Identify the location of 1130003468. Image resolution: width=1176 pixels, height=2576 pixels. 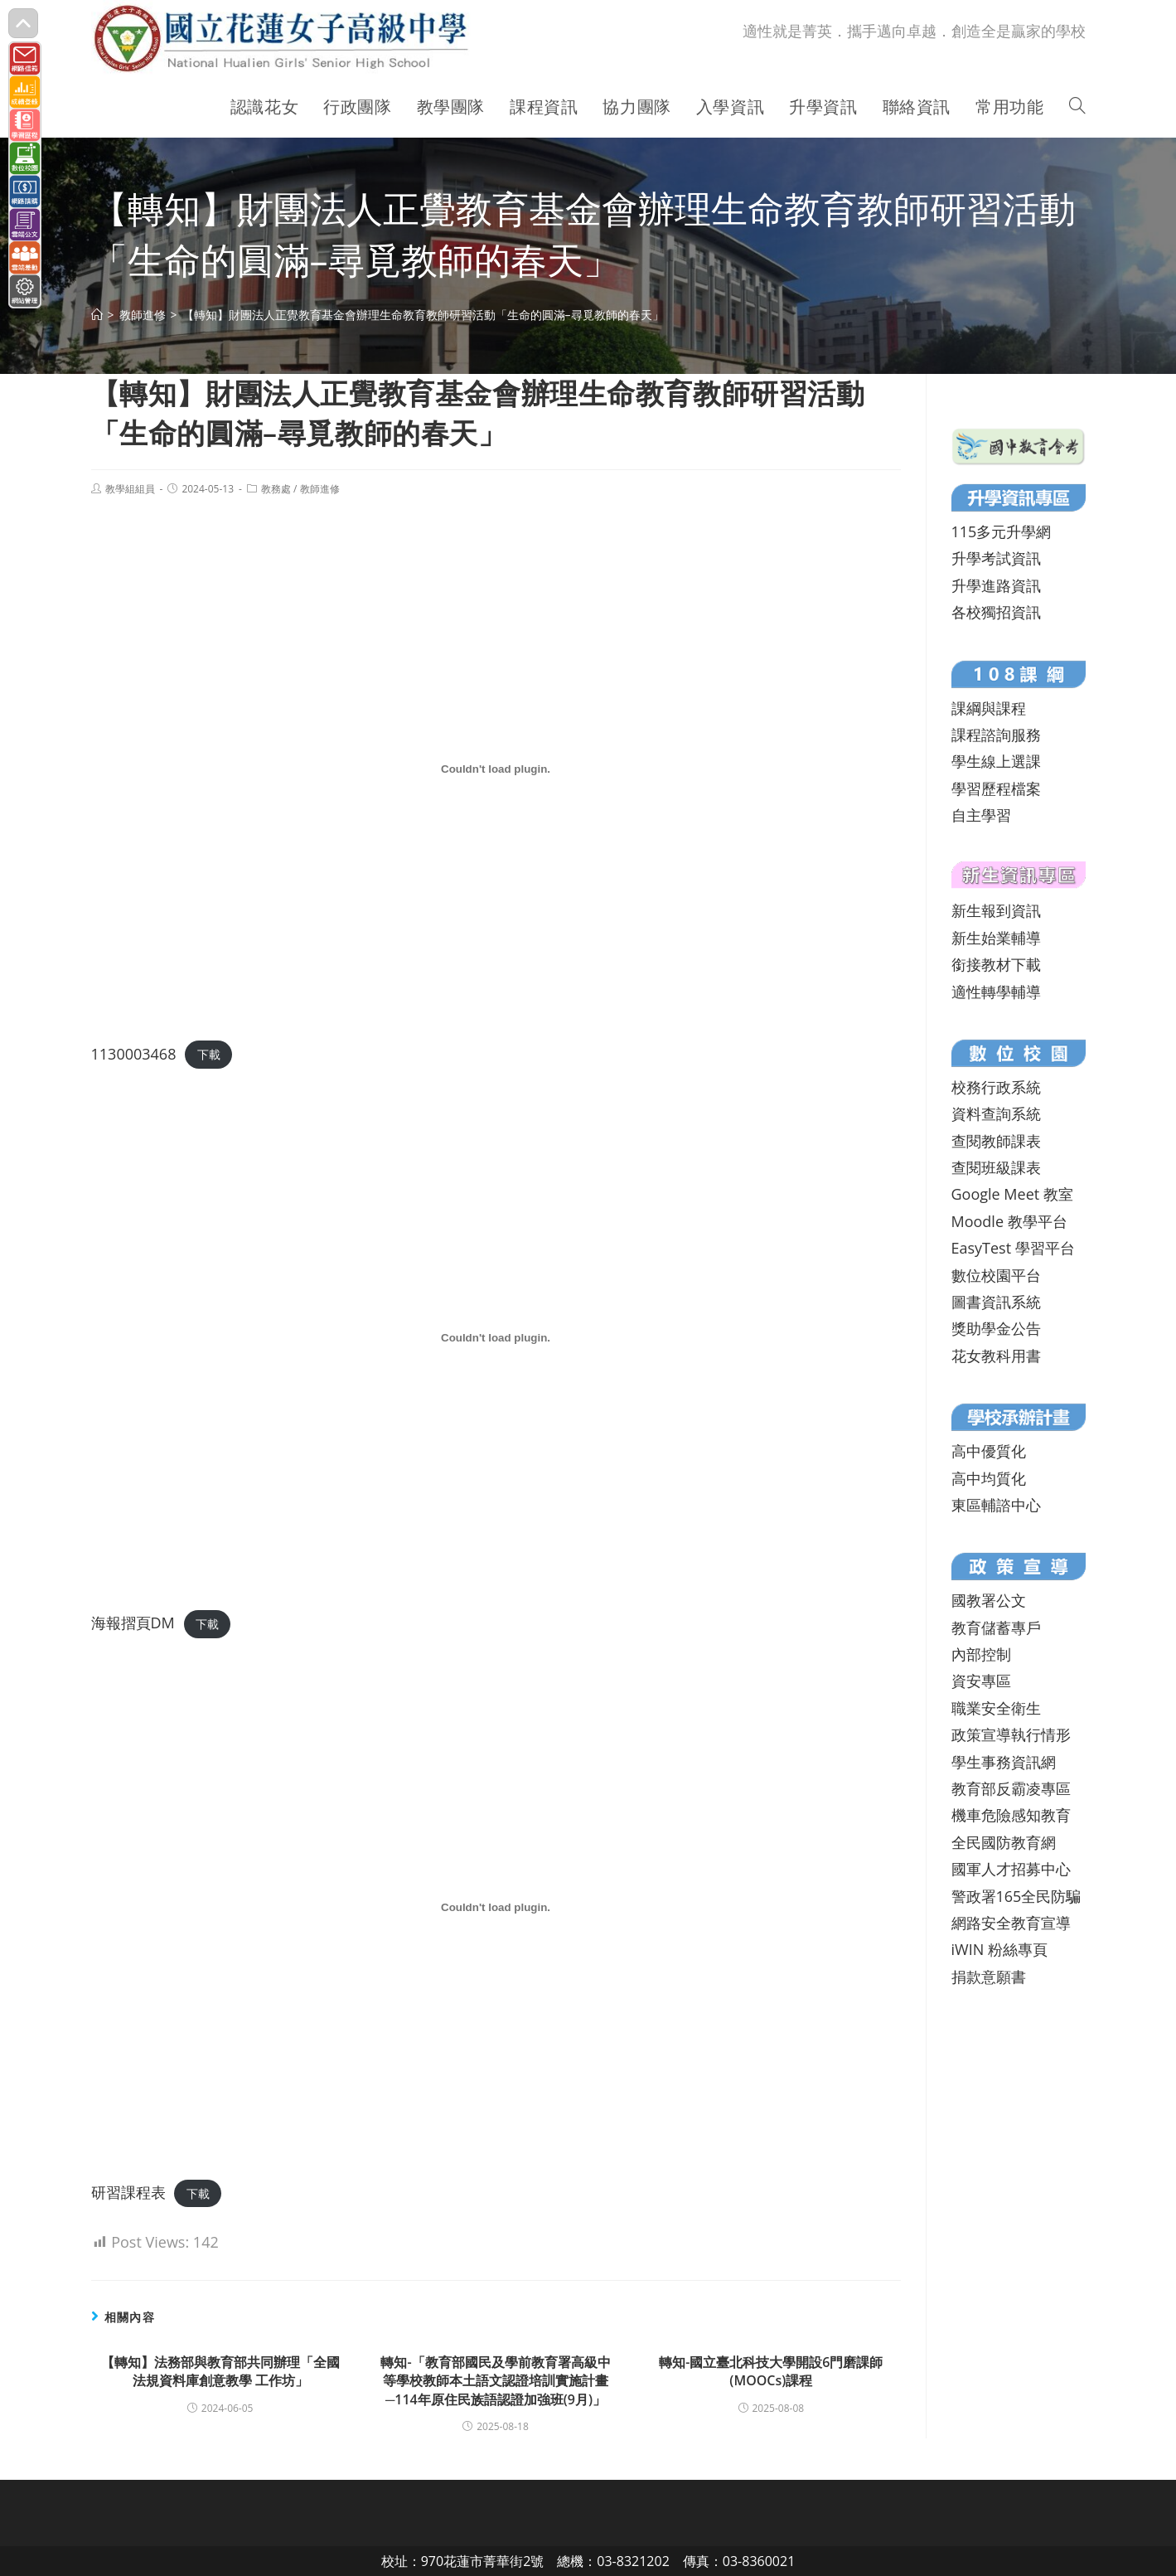
(134, 1054).